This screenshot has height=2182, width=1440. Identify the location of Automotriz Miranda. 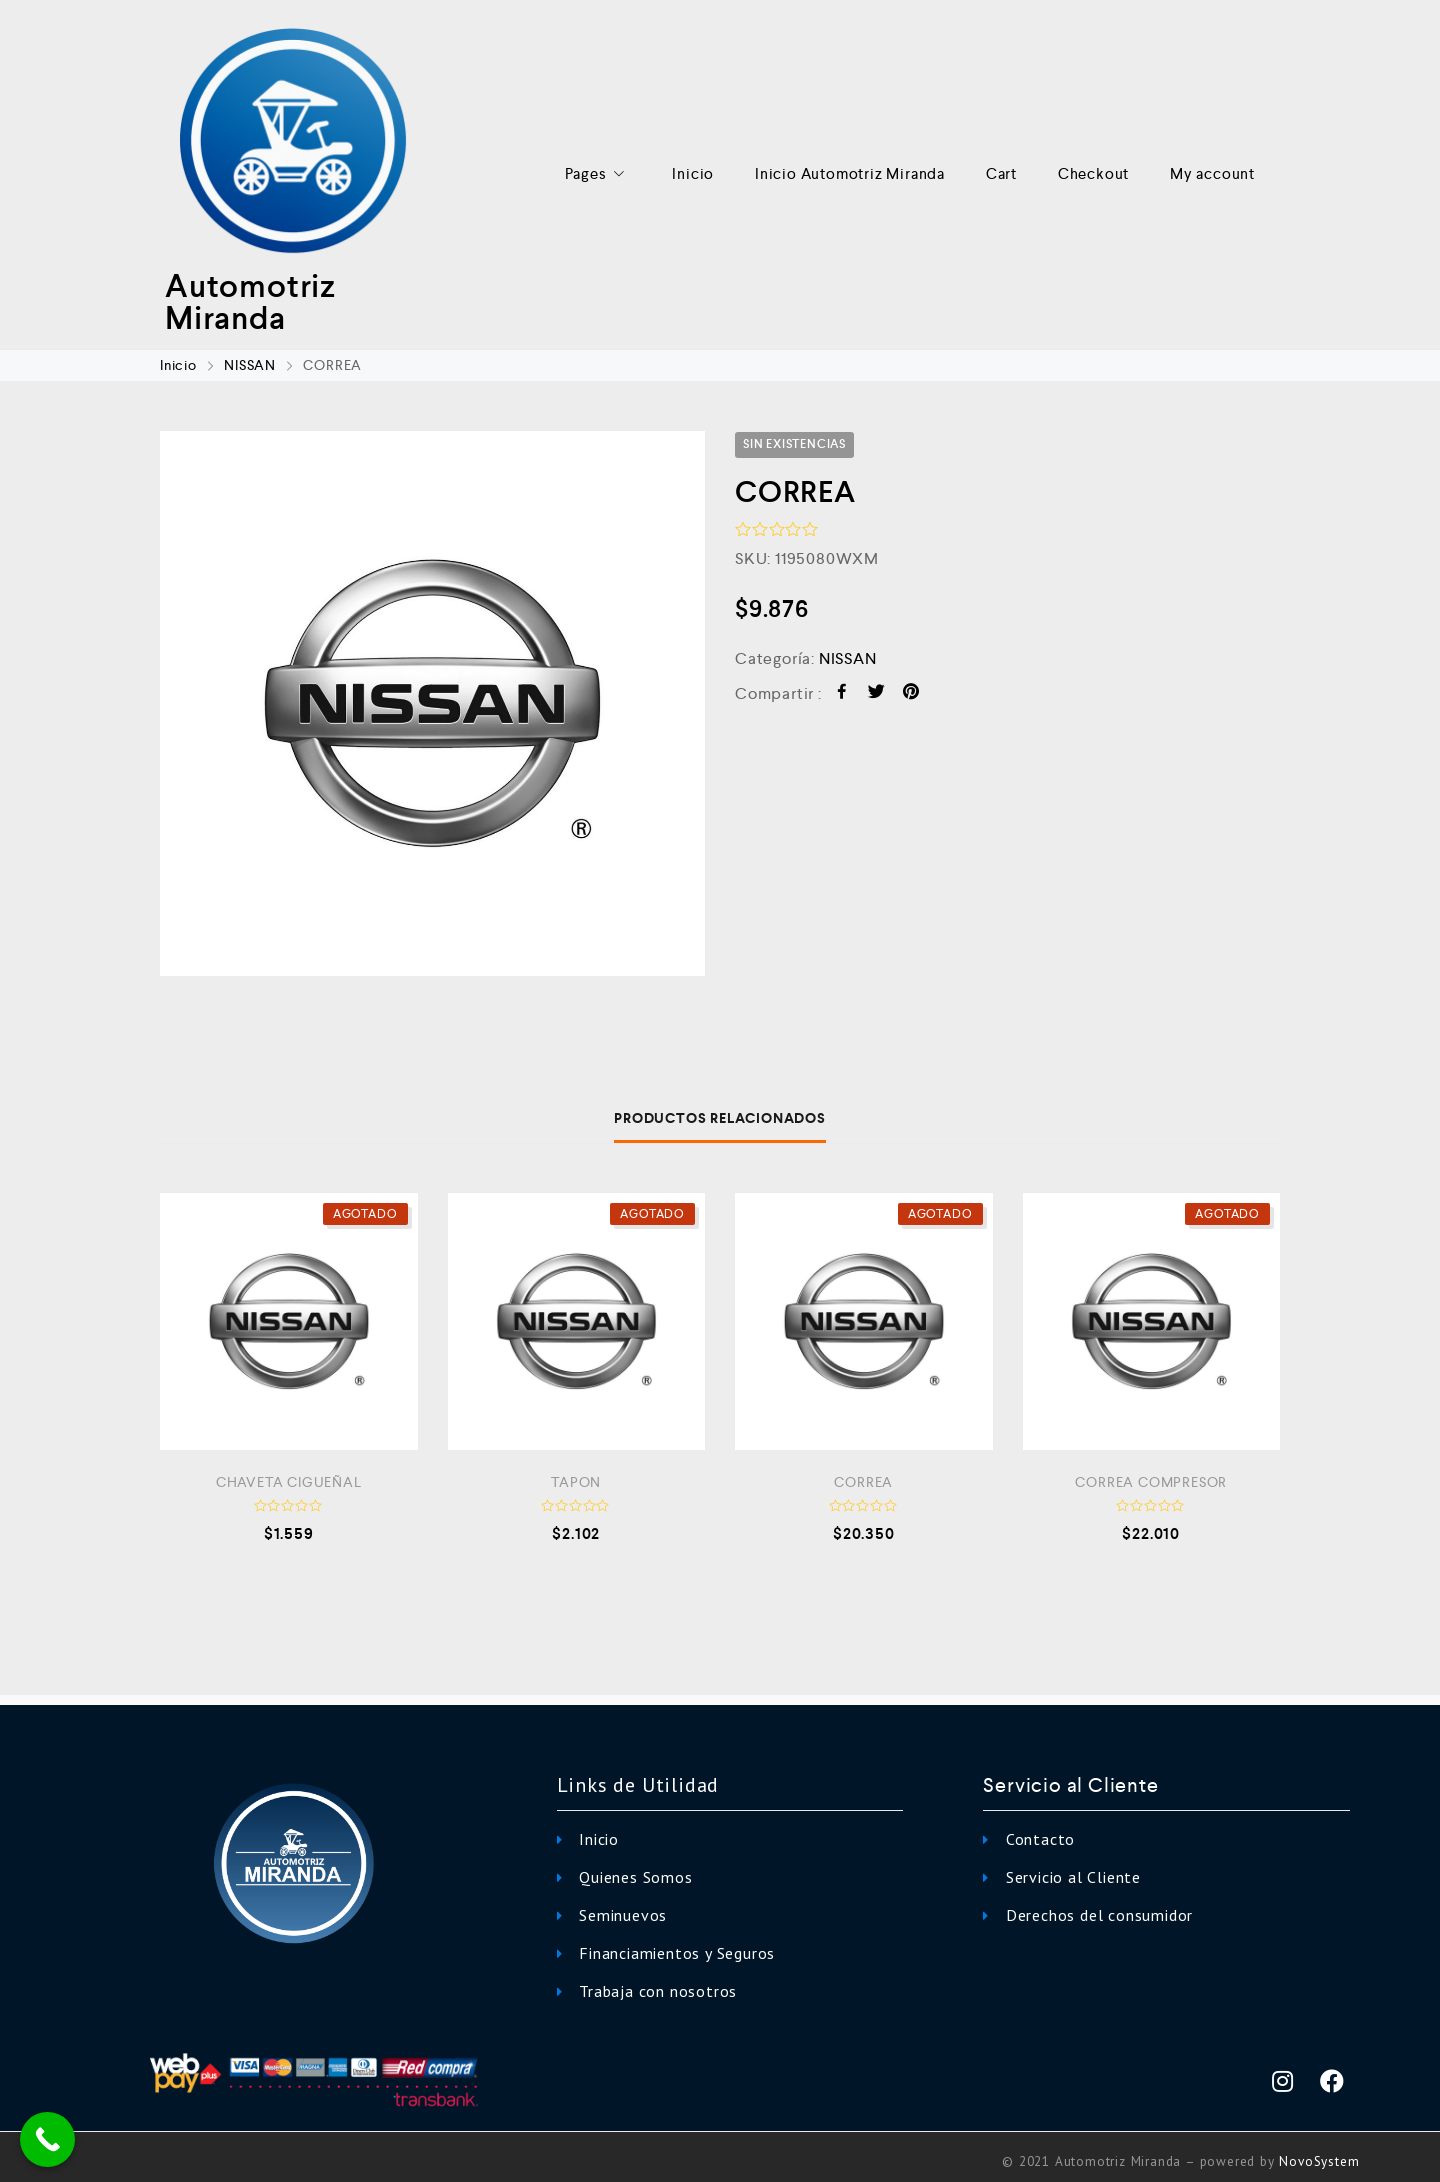
(250, 302).